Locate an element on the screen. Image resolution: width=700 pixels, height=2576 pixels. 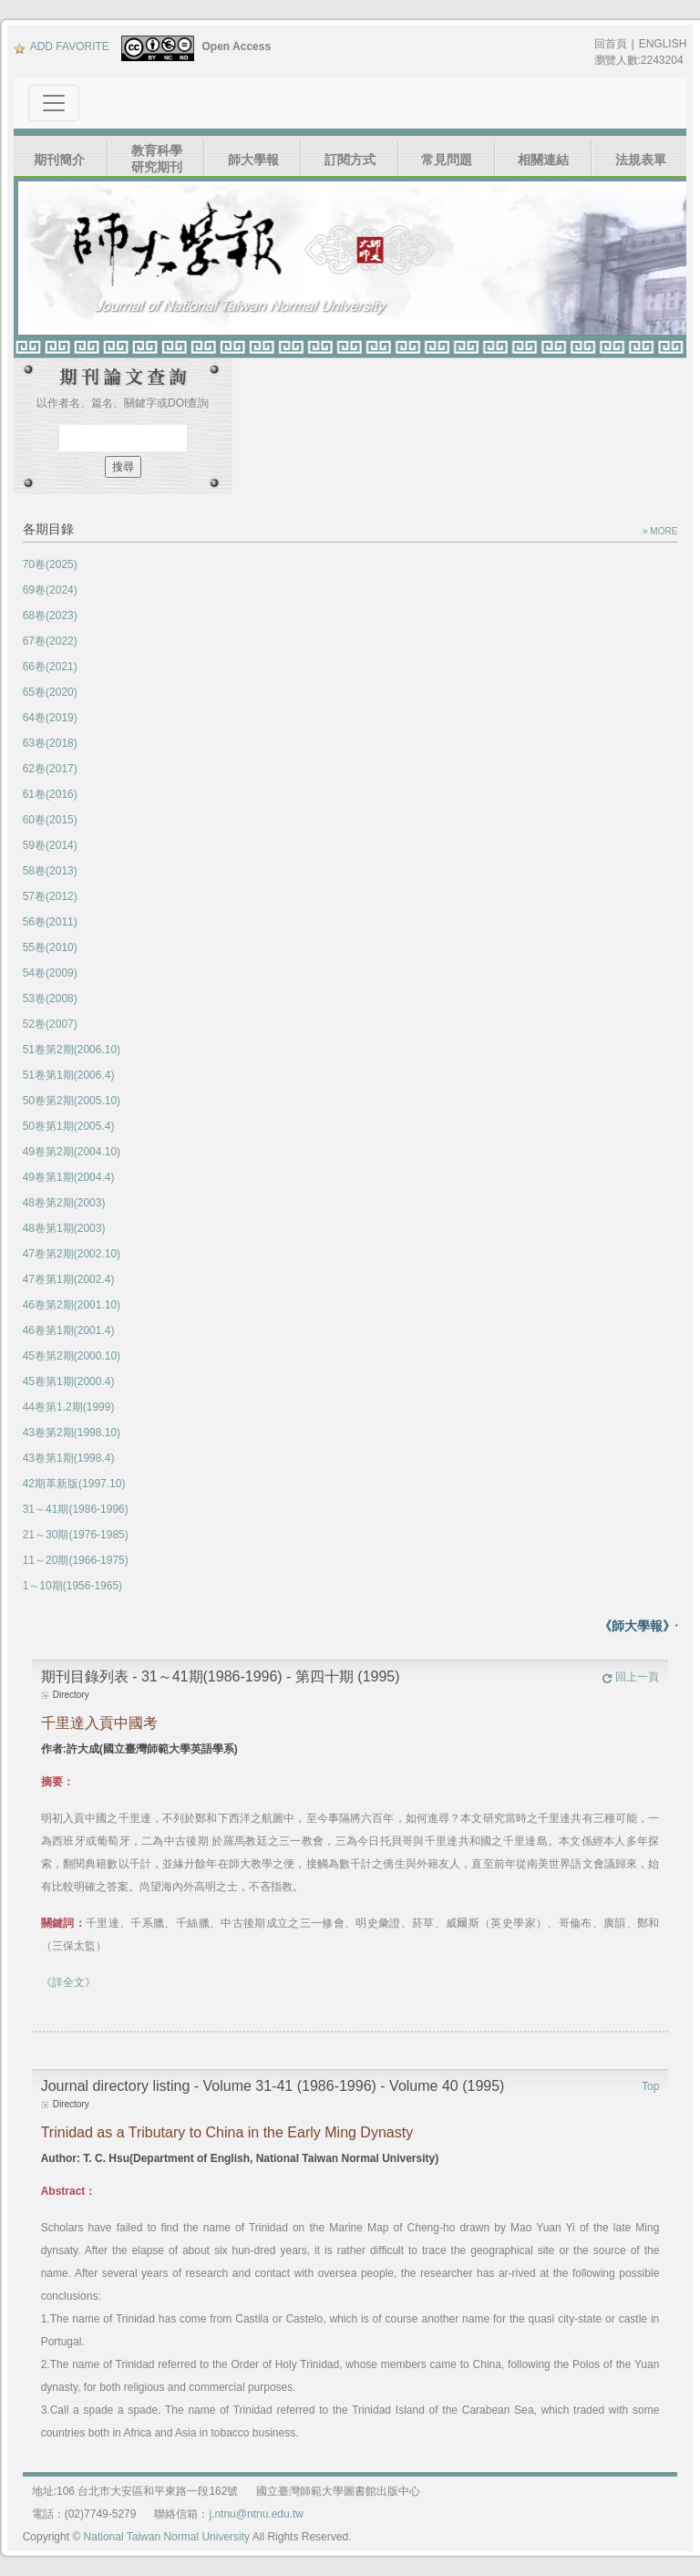
National Taiwan Normal University is located at coordinates (167, 2536).